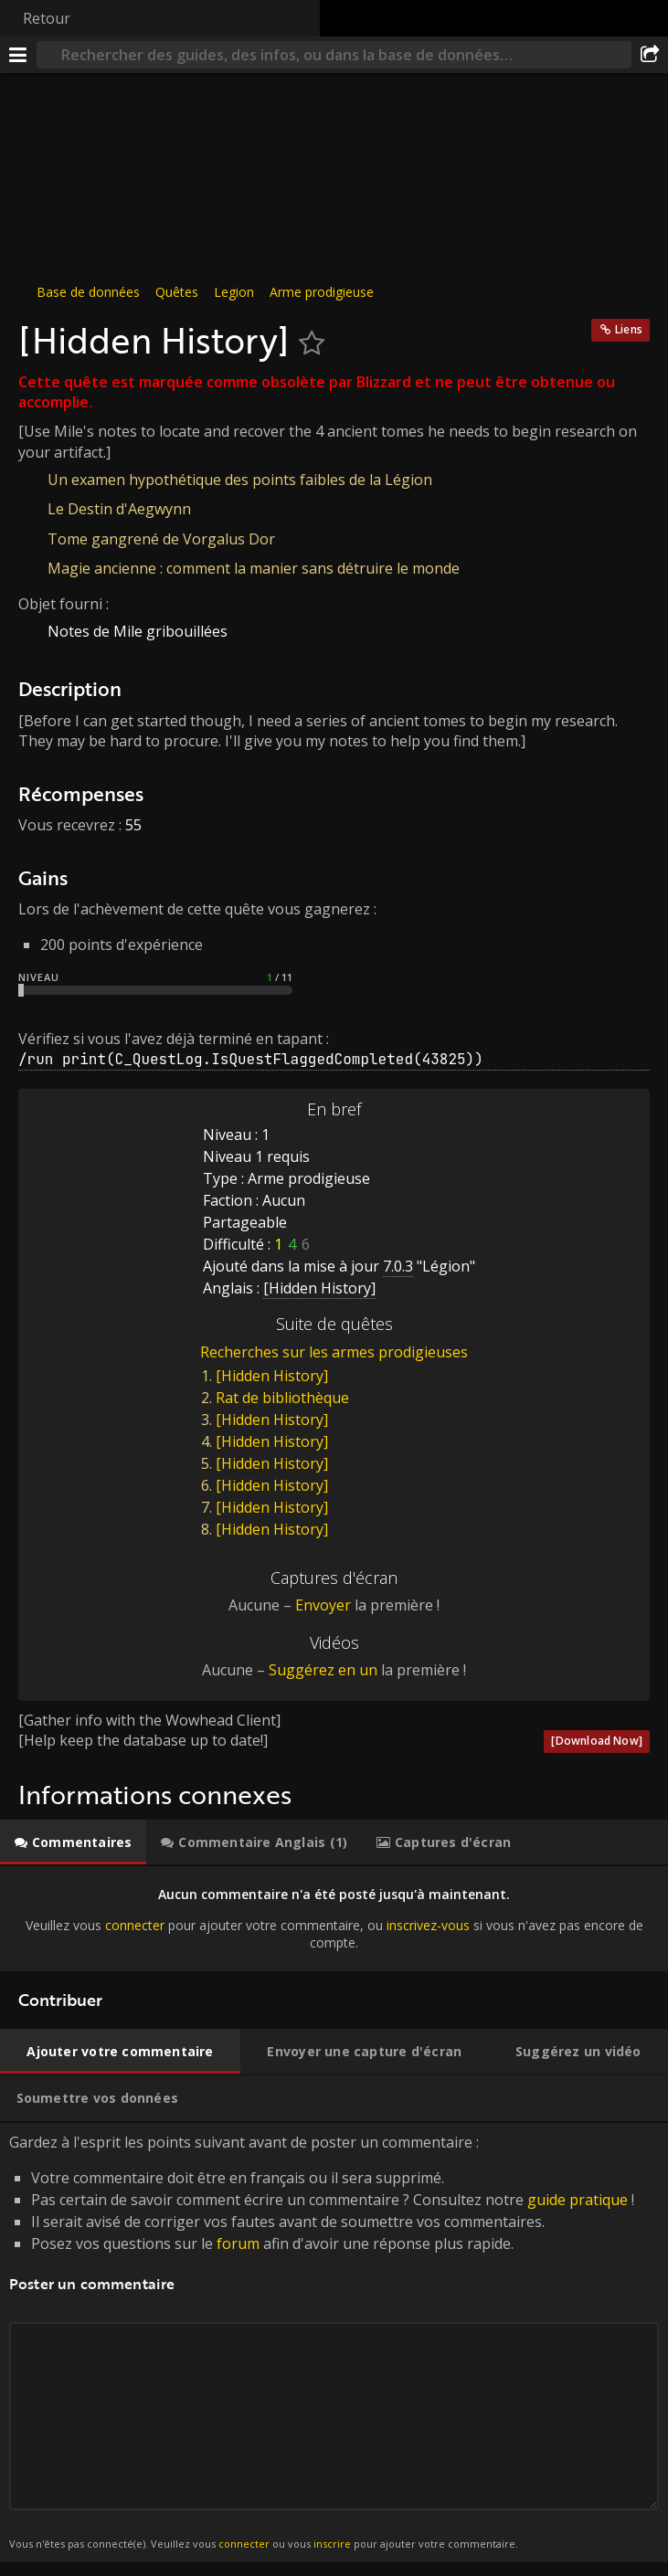  Describe the element at coordinates (577, 2200) in the screenshot. I see `guide pratique` at that location.